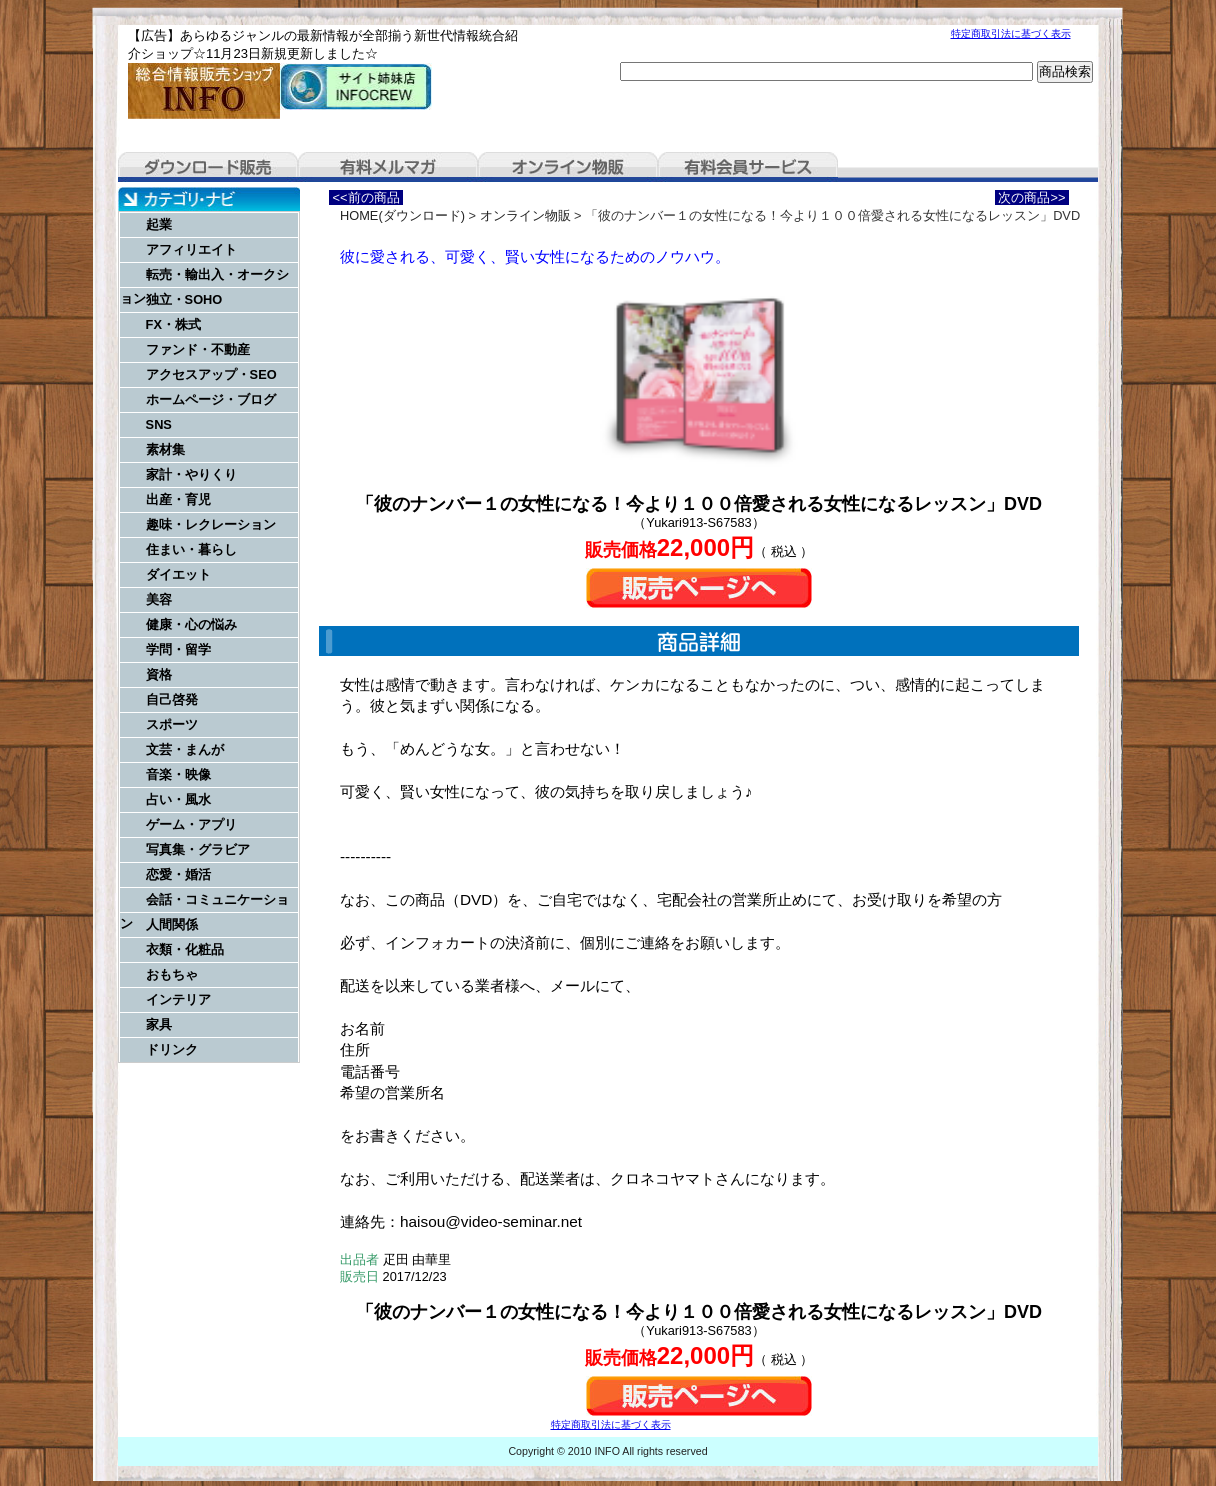  Describe the element at coordinates (211, 374) in the screenshot. I see `アクセスアップ・SEO` at that location.